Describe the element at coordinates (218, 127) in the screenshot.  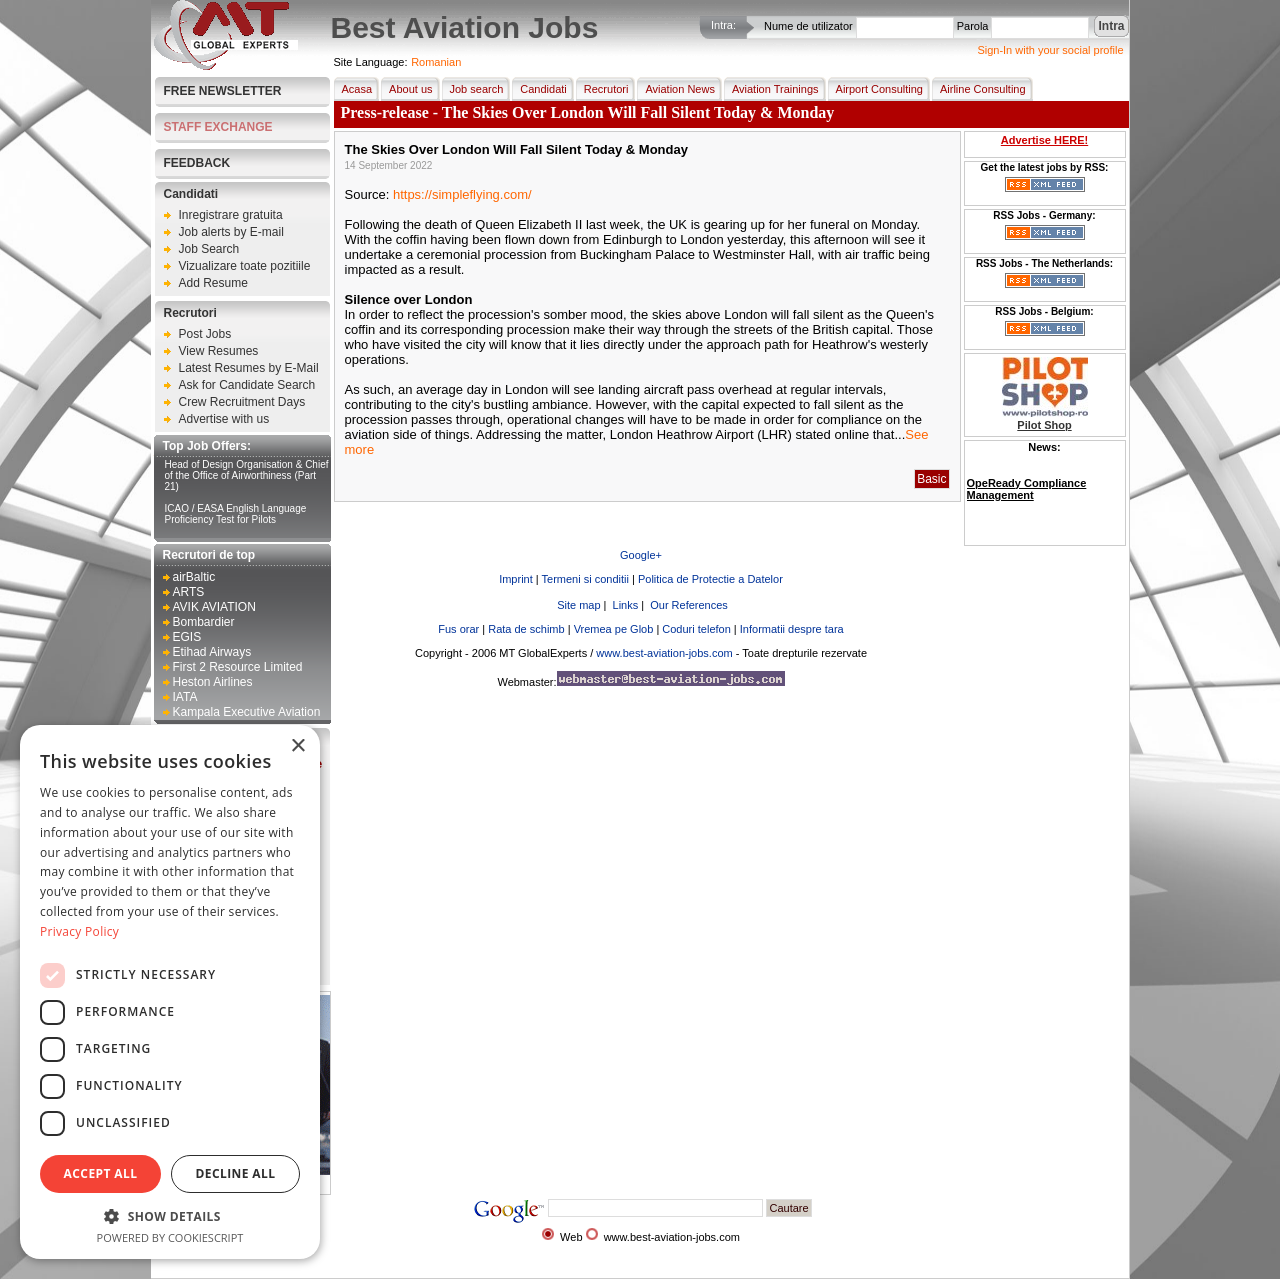
I see `STAFF EXCHANGE` at that location.